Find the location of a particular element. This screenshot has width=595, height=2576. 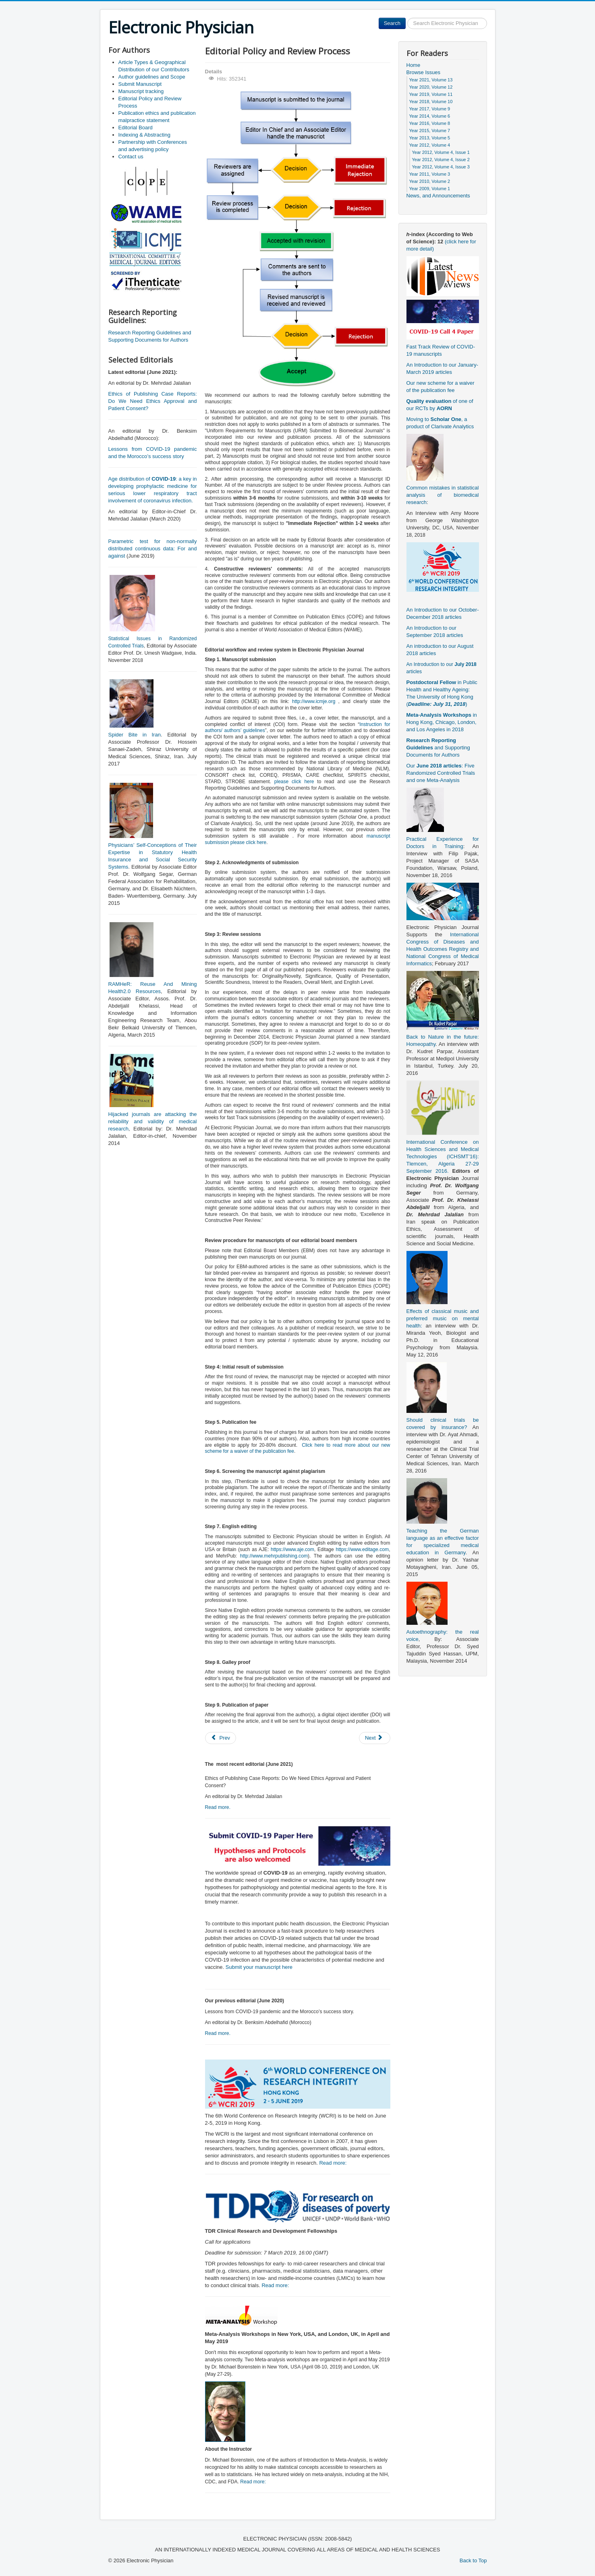

Year 2015, Volume 7 is located at coordinates (429, 130).